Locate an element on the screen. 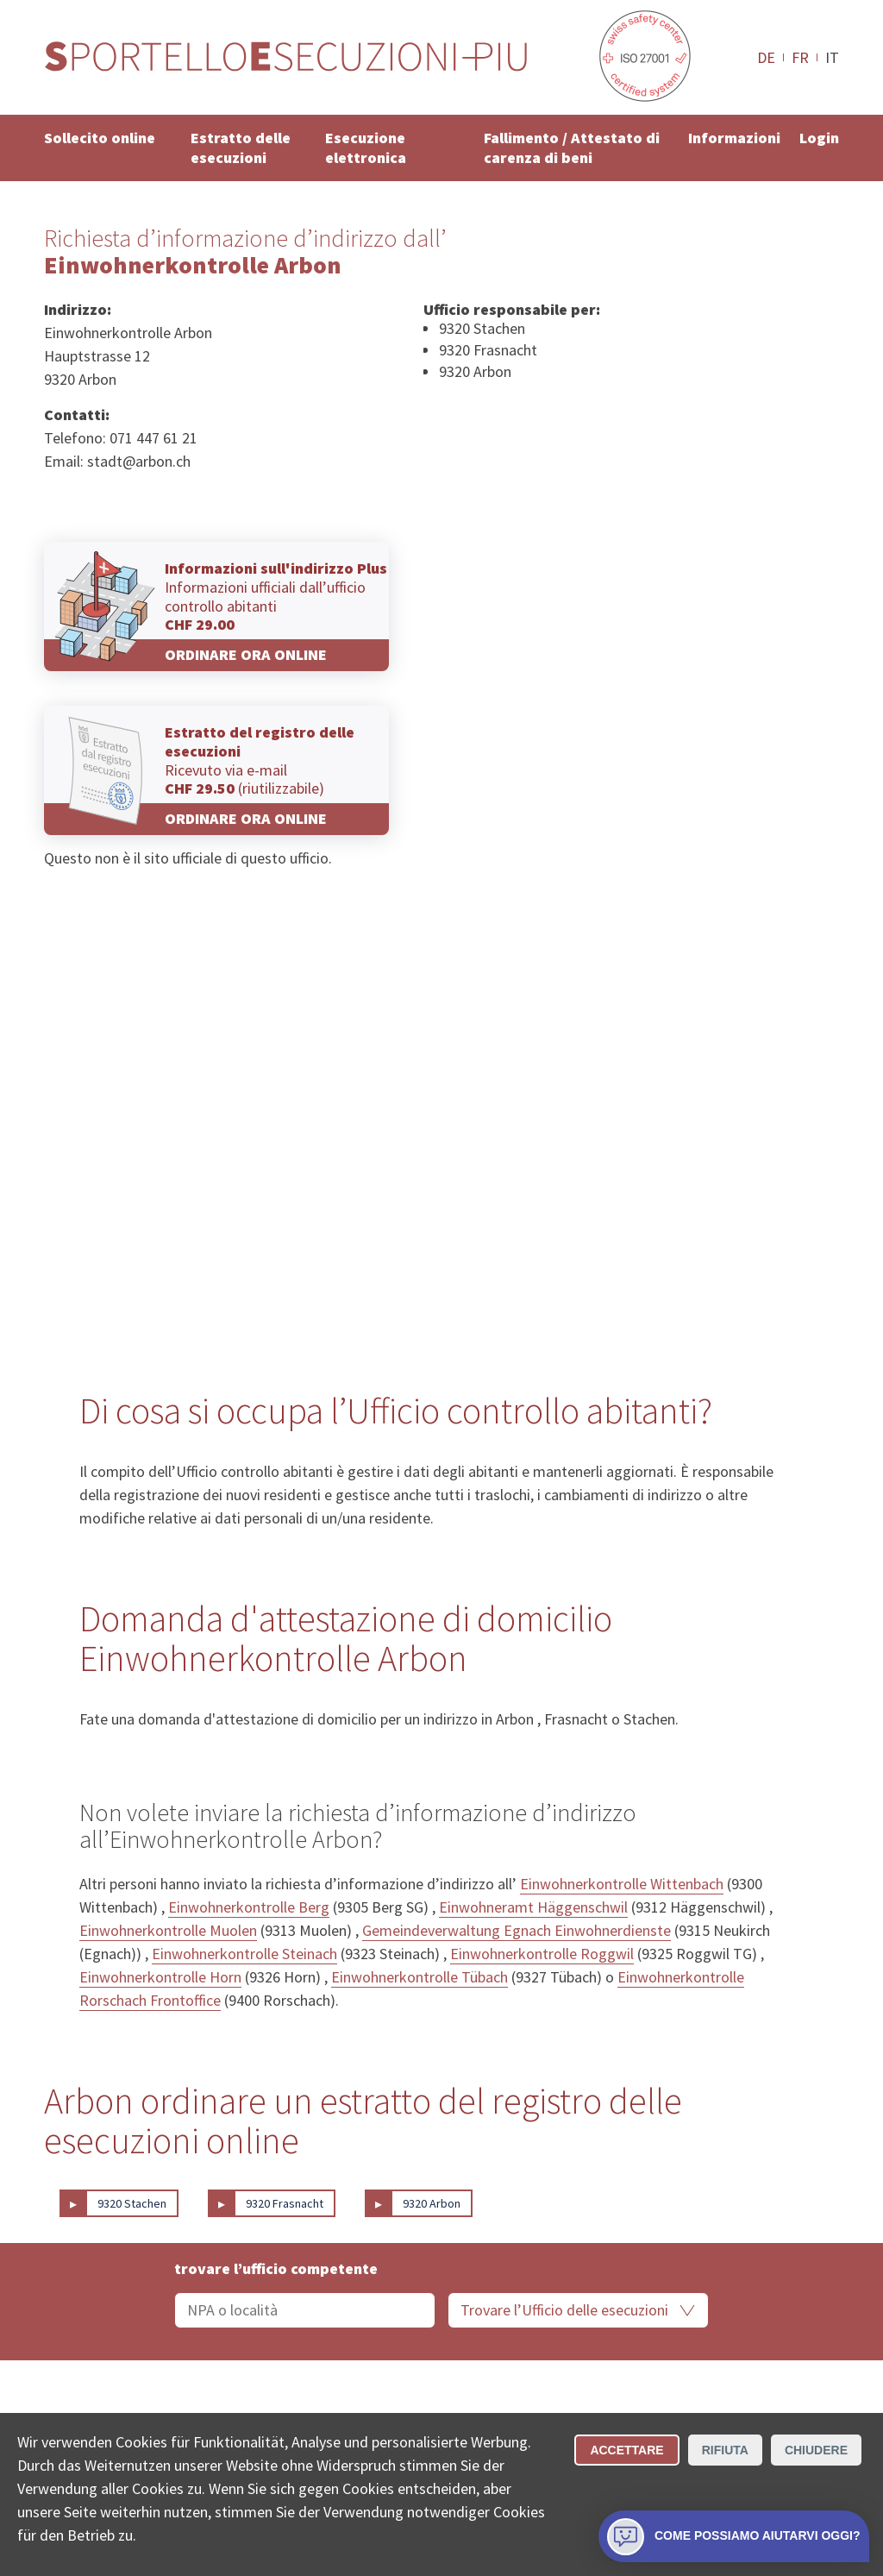  Sollecito online is located at coordinates (99, 138).